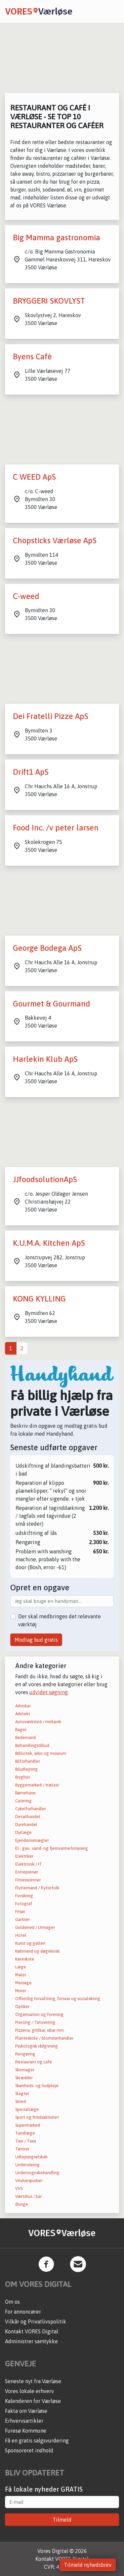 This screenshot has height=2576, width=124. Describe the element at coordinates (32, 1745) in the screenshot. I see `Behandlingstilbud` at that location.